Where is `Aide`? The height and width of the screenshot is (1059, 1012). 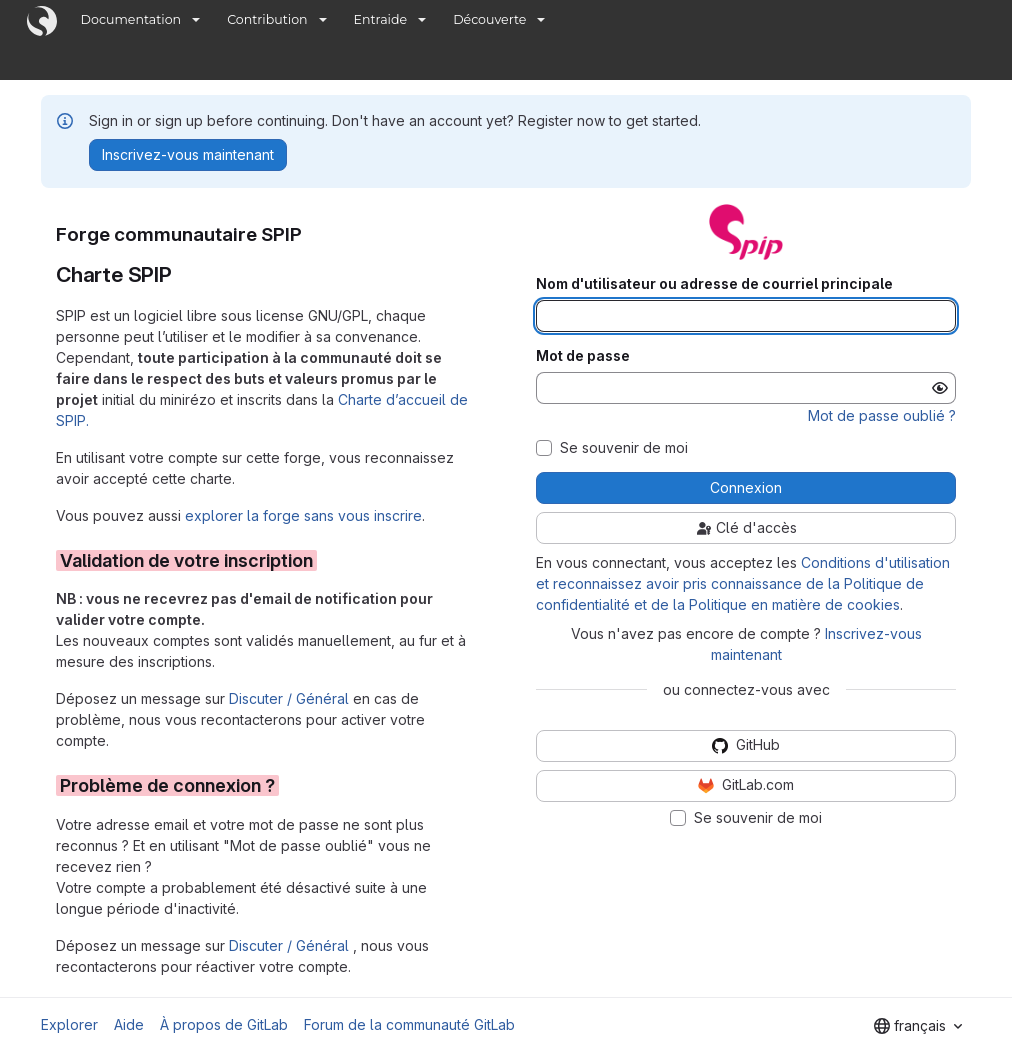
Aide is located at coordinates (129, 1024).